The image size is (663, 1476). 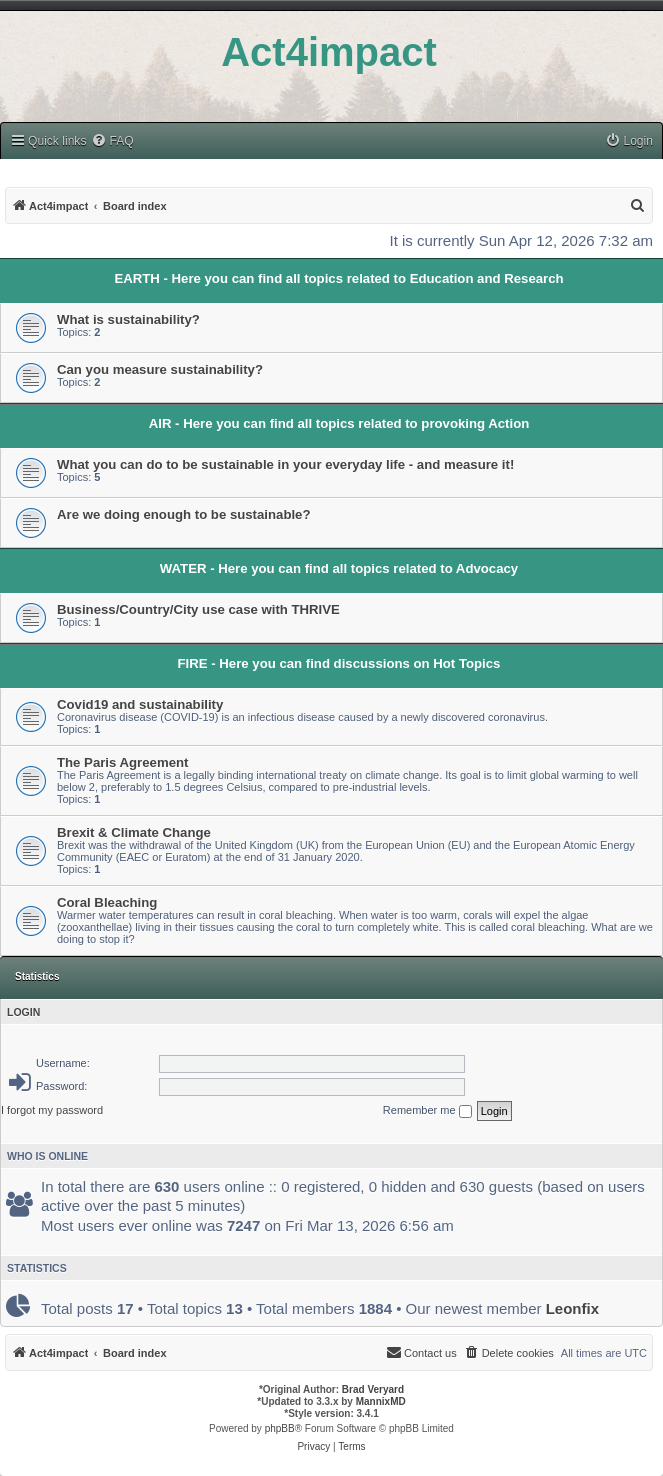 I want to click on Remember me, so click(x=427, y=1111).